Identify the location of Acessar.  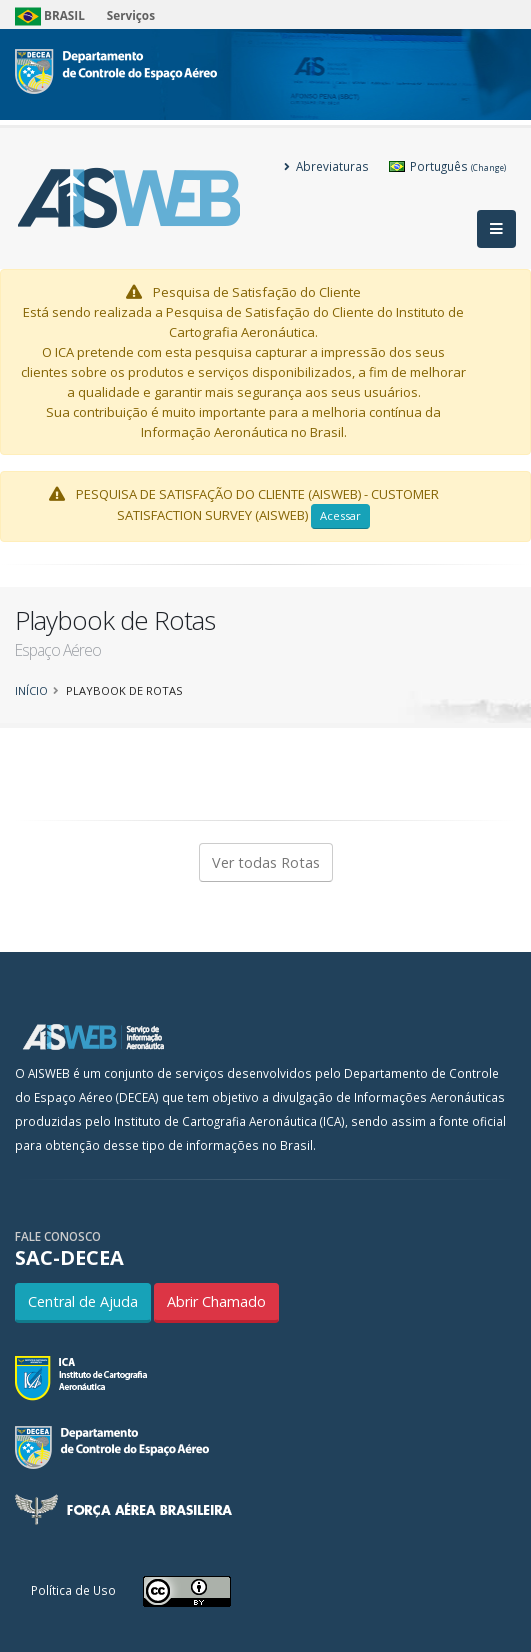
(340, 515).